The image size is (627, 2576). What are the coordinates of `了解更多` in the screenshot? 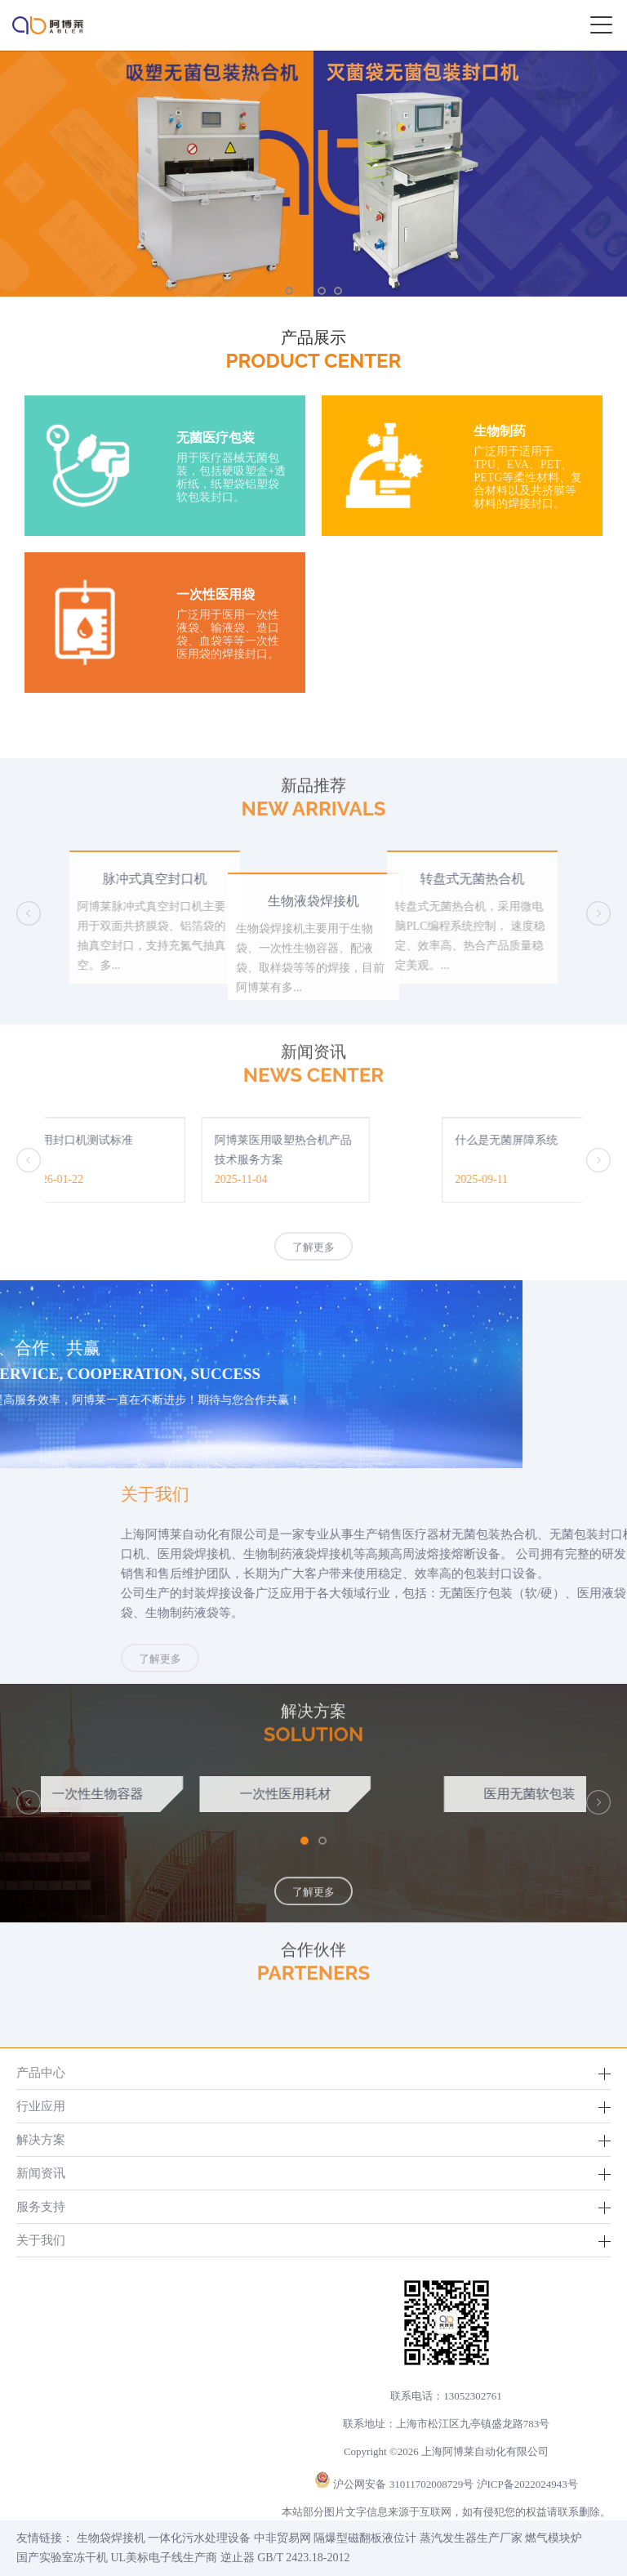 It's located at (313, 1259).